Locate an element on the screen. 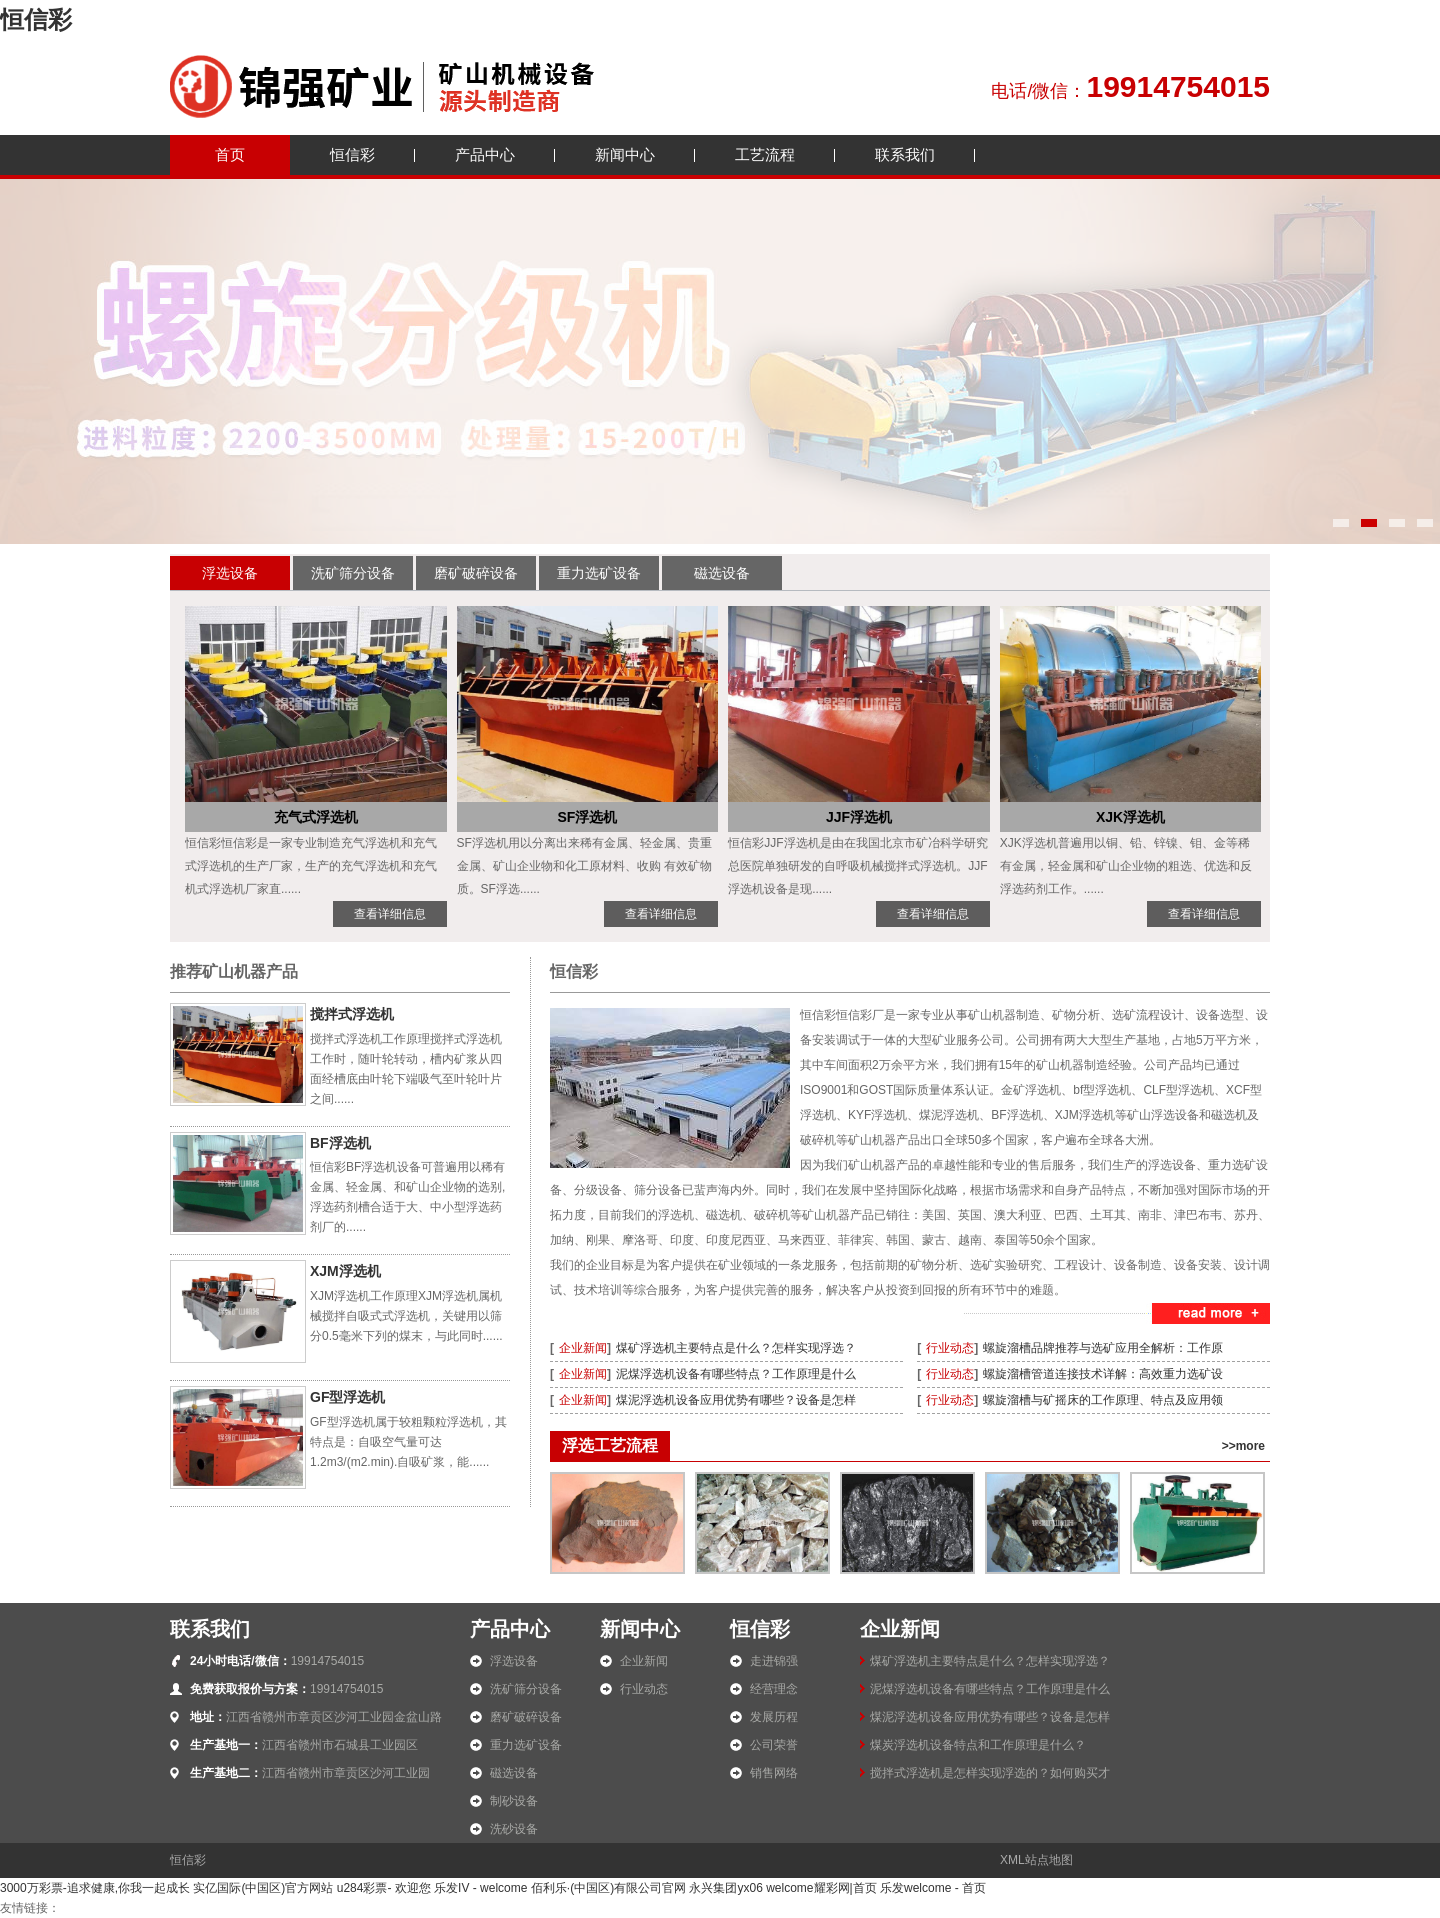  >>more is located at coordinates (1243, 1446).